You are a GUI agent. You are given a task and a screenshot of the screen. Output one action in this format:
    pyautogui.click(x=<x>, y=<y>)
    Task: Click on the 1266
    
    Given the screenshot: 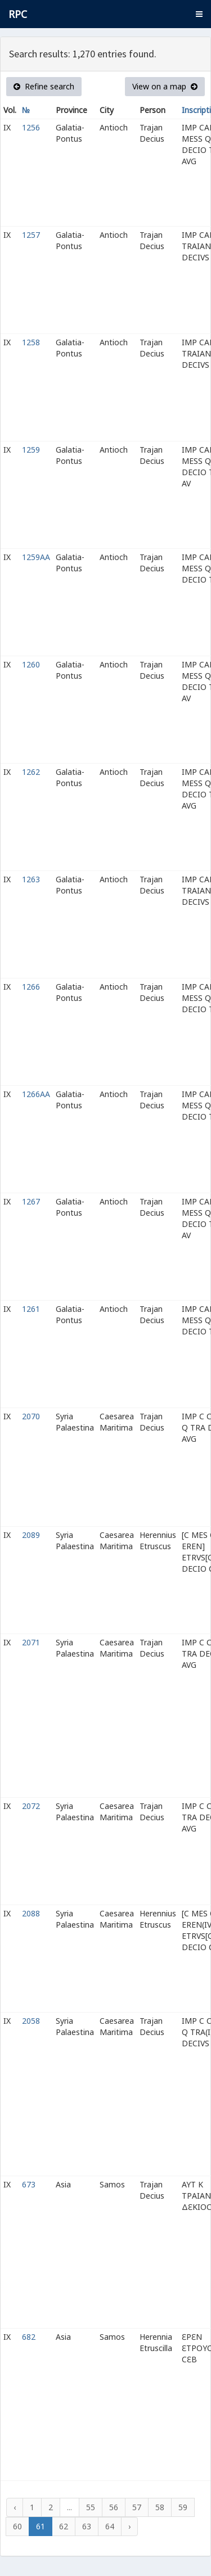 What is the action you would take?
    pyautogui.click(x=31, y=986)
    